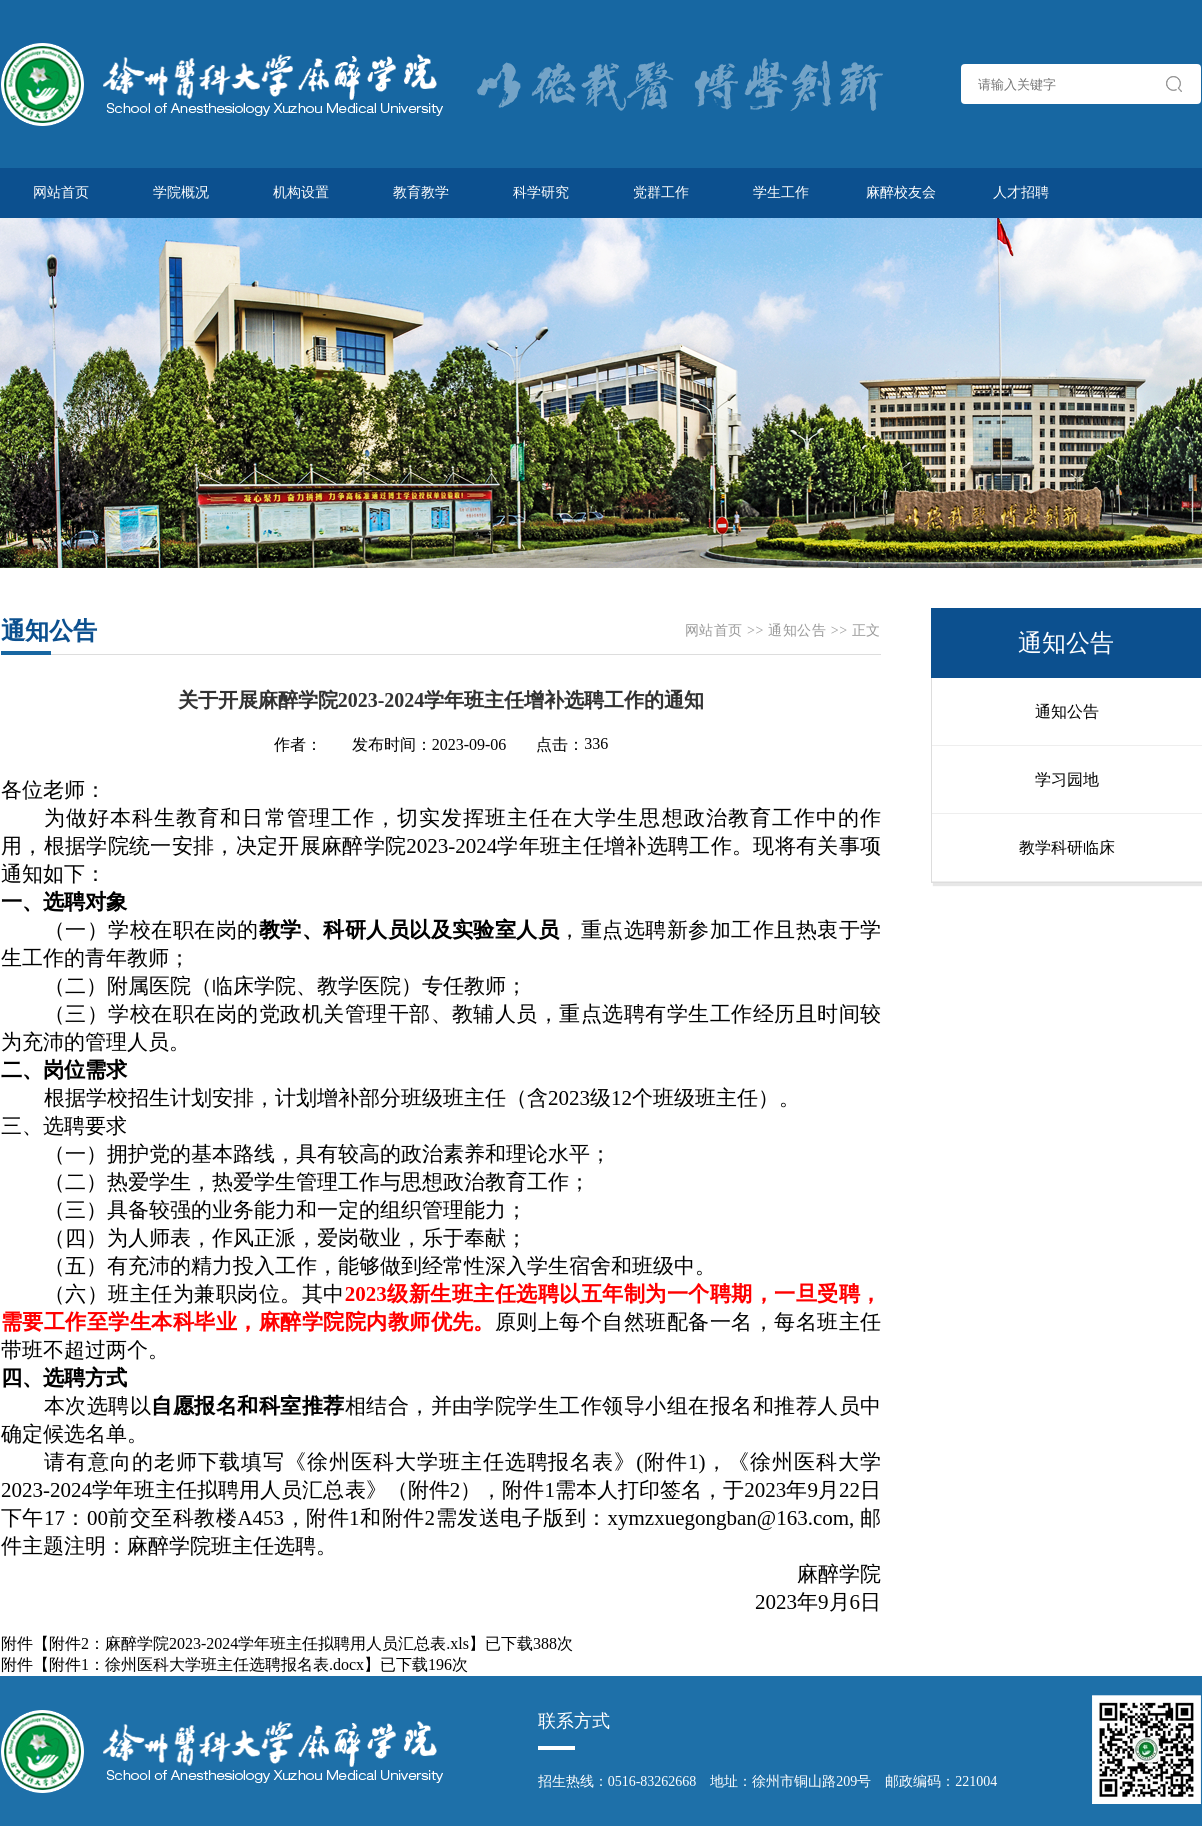 The height and width of the screenshot is (1826, 1202). What do you see at coordinates (797, 630) in the screenshot?
I see `通知公告` at bounding box center [797, 630].